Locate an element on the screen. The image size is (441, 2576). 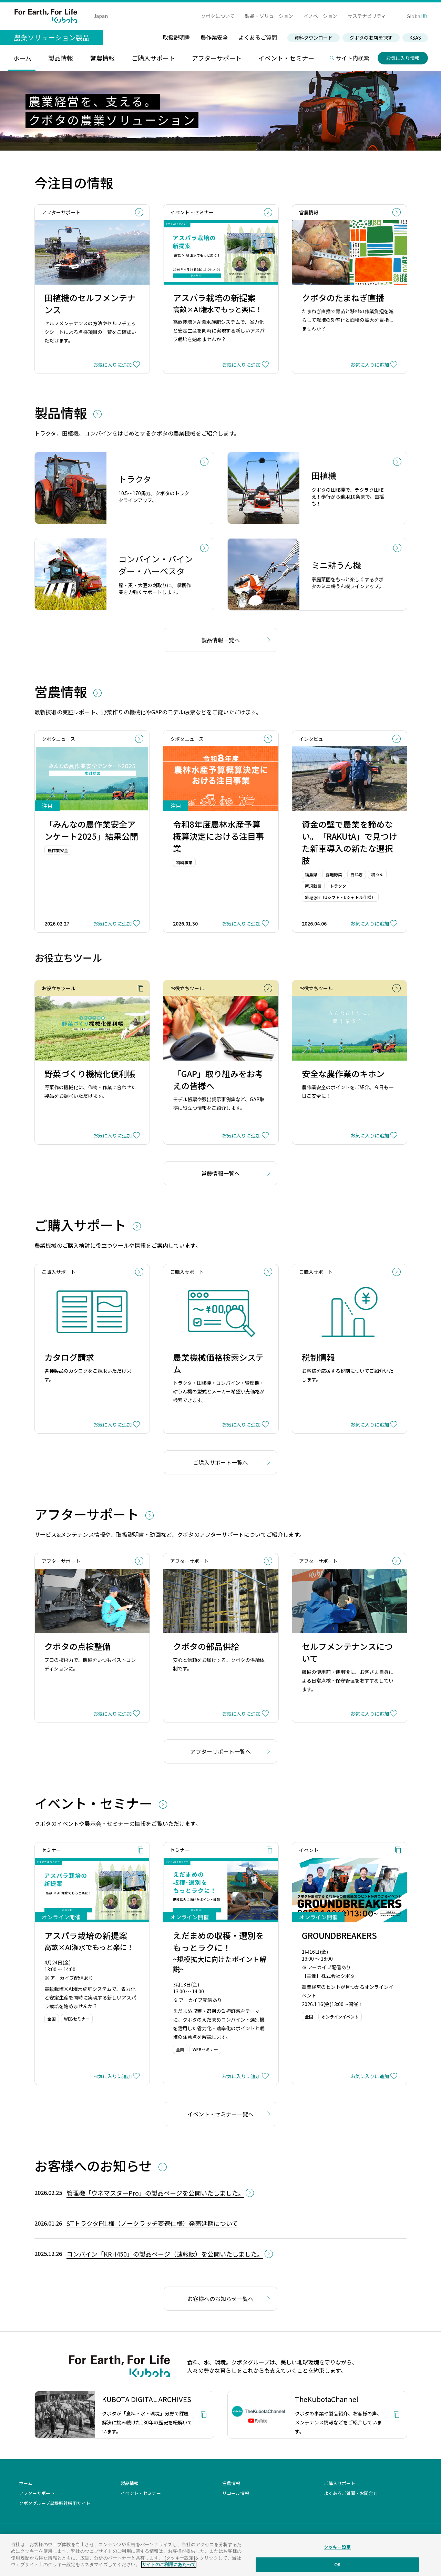
クッキー設定 is located at coordinates (337, 2547).